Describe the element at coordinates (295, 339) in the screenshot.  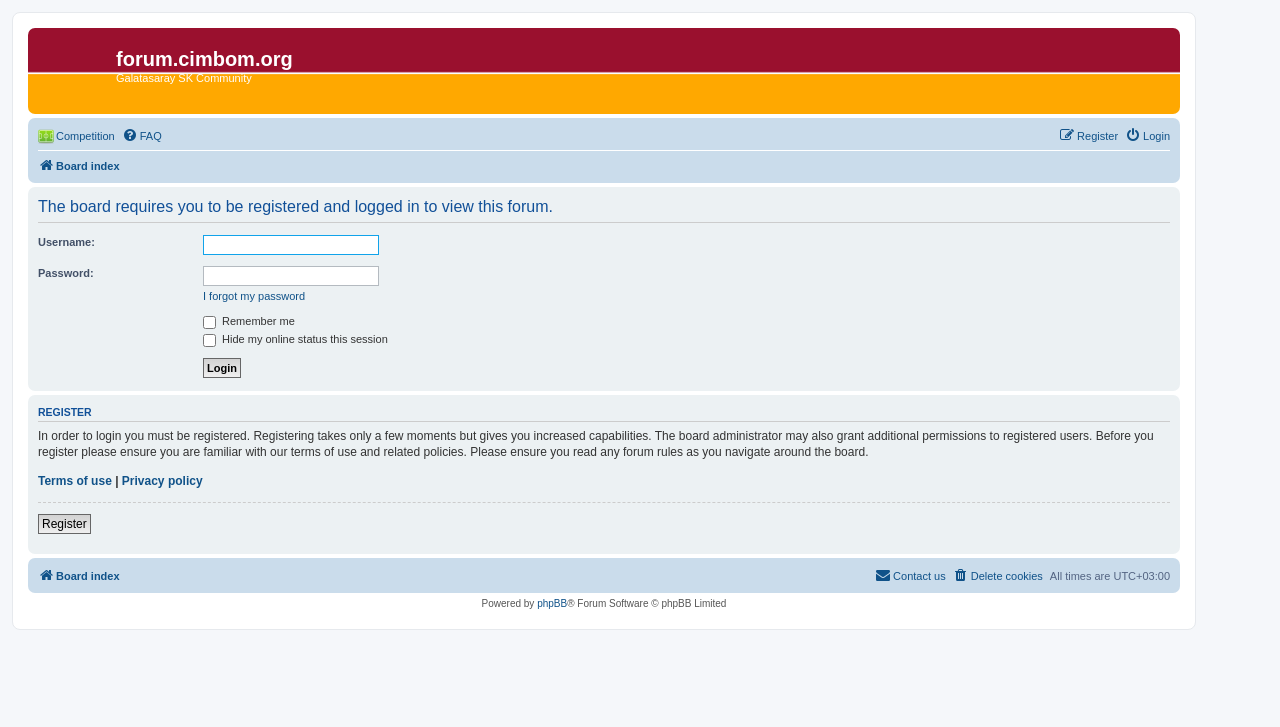
I see `Hide my online status this session` at that location.